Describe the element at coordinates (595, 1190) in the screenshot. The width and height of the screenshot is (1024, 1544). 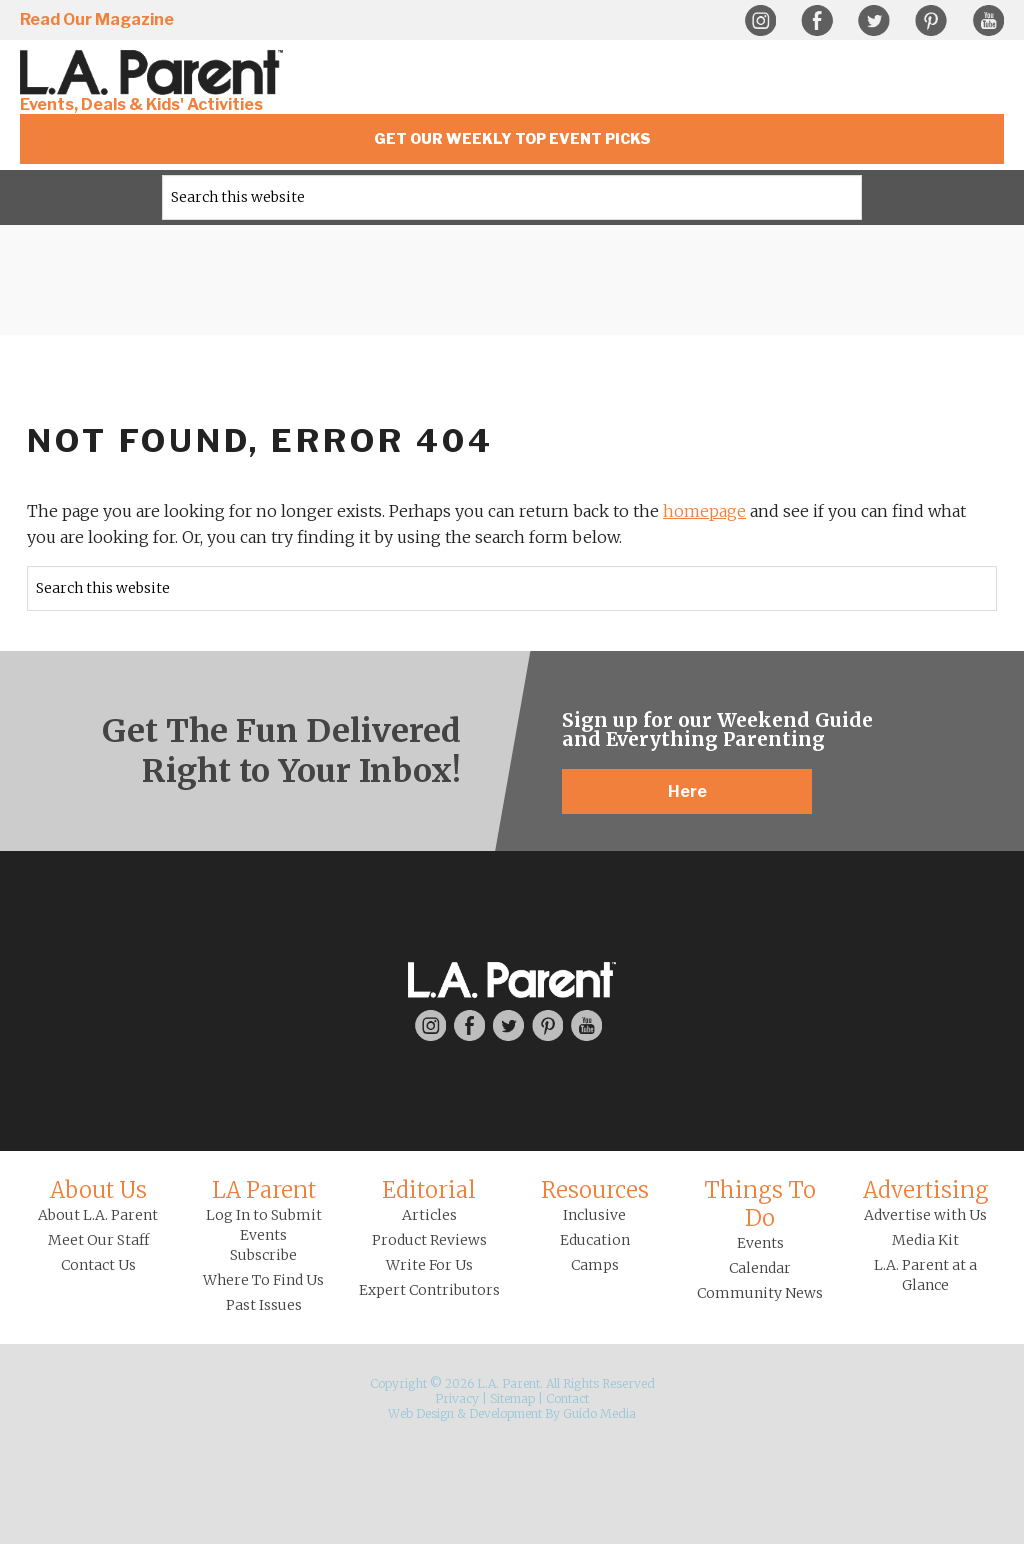
I see `Resources` at that location.